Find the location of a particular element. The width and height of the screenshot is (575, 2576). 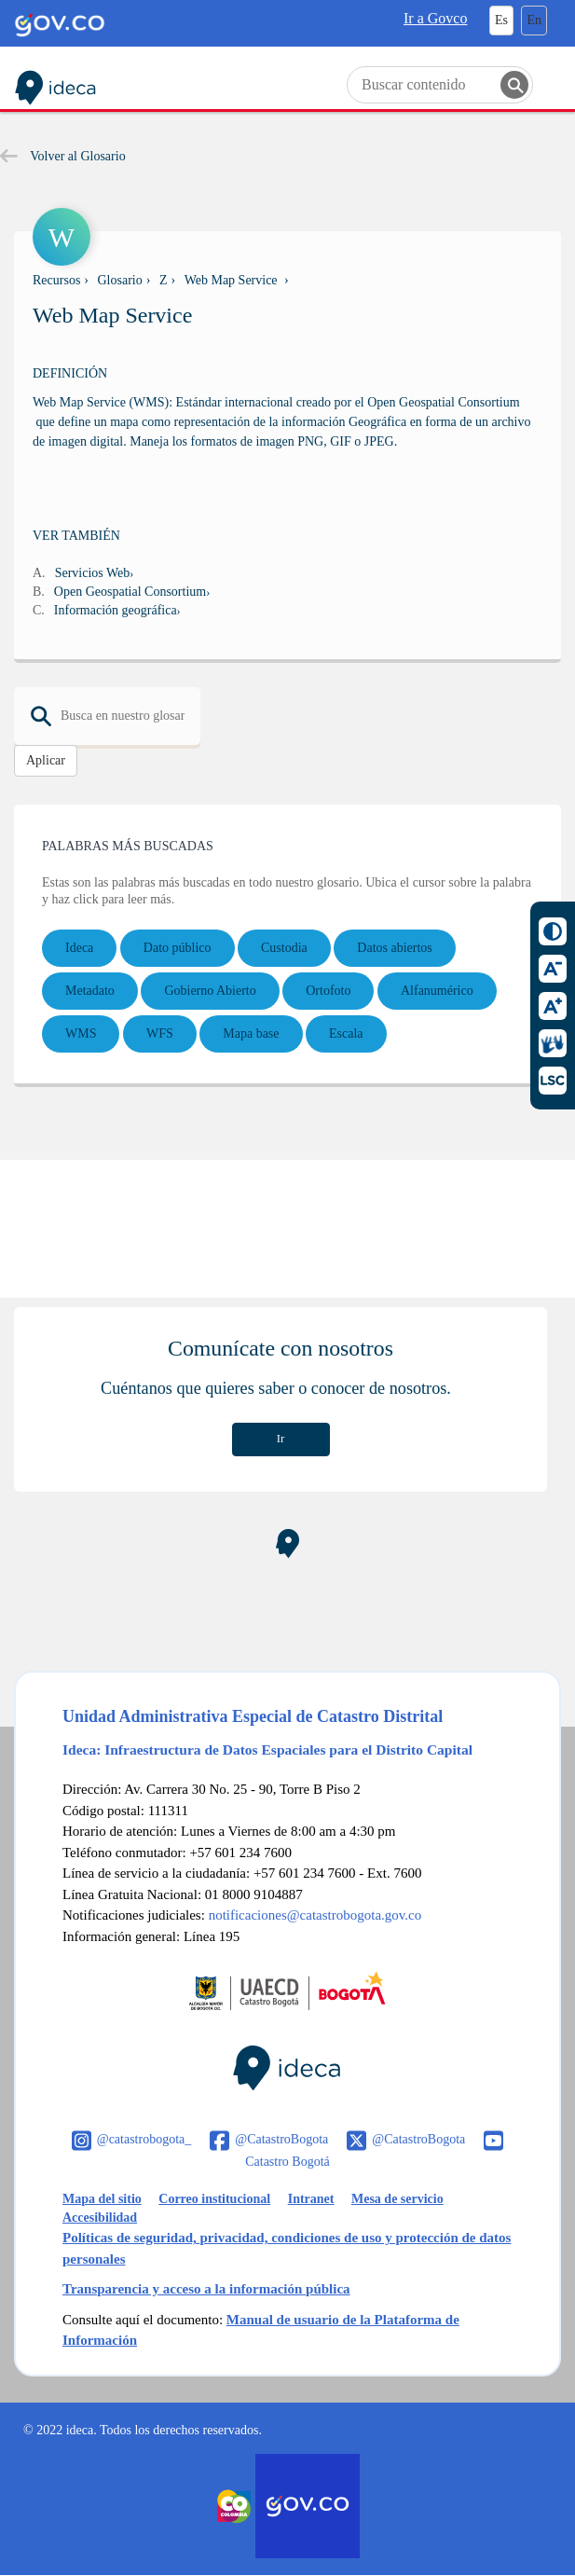

Accesibilidad is located at coordinates (99, 2218).